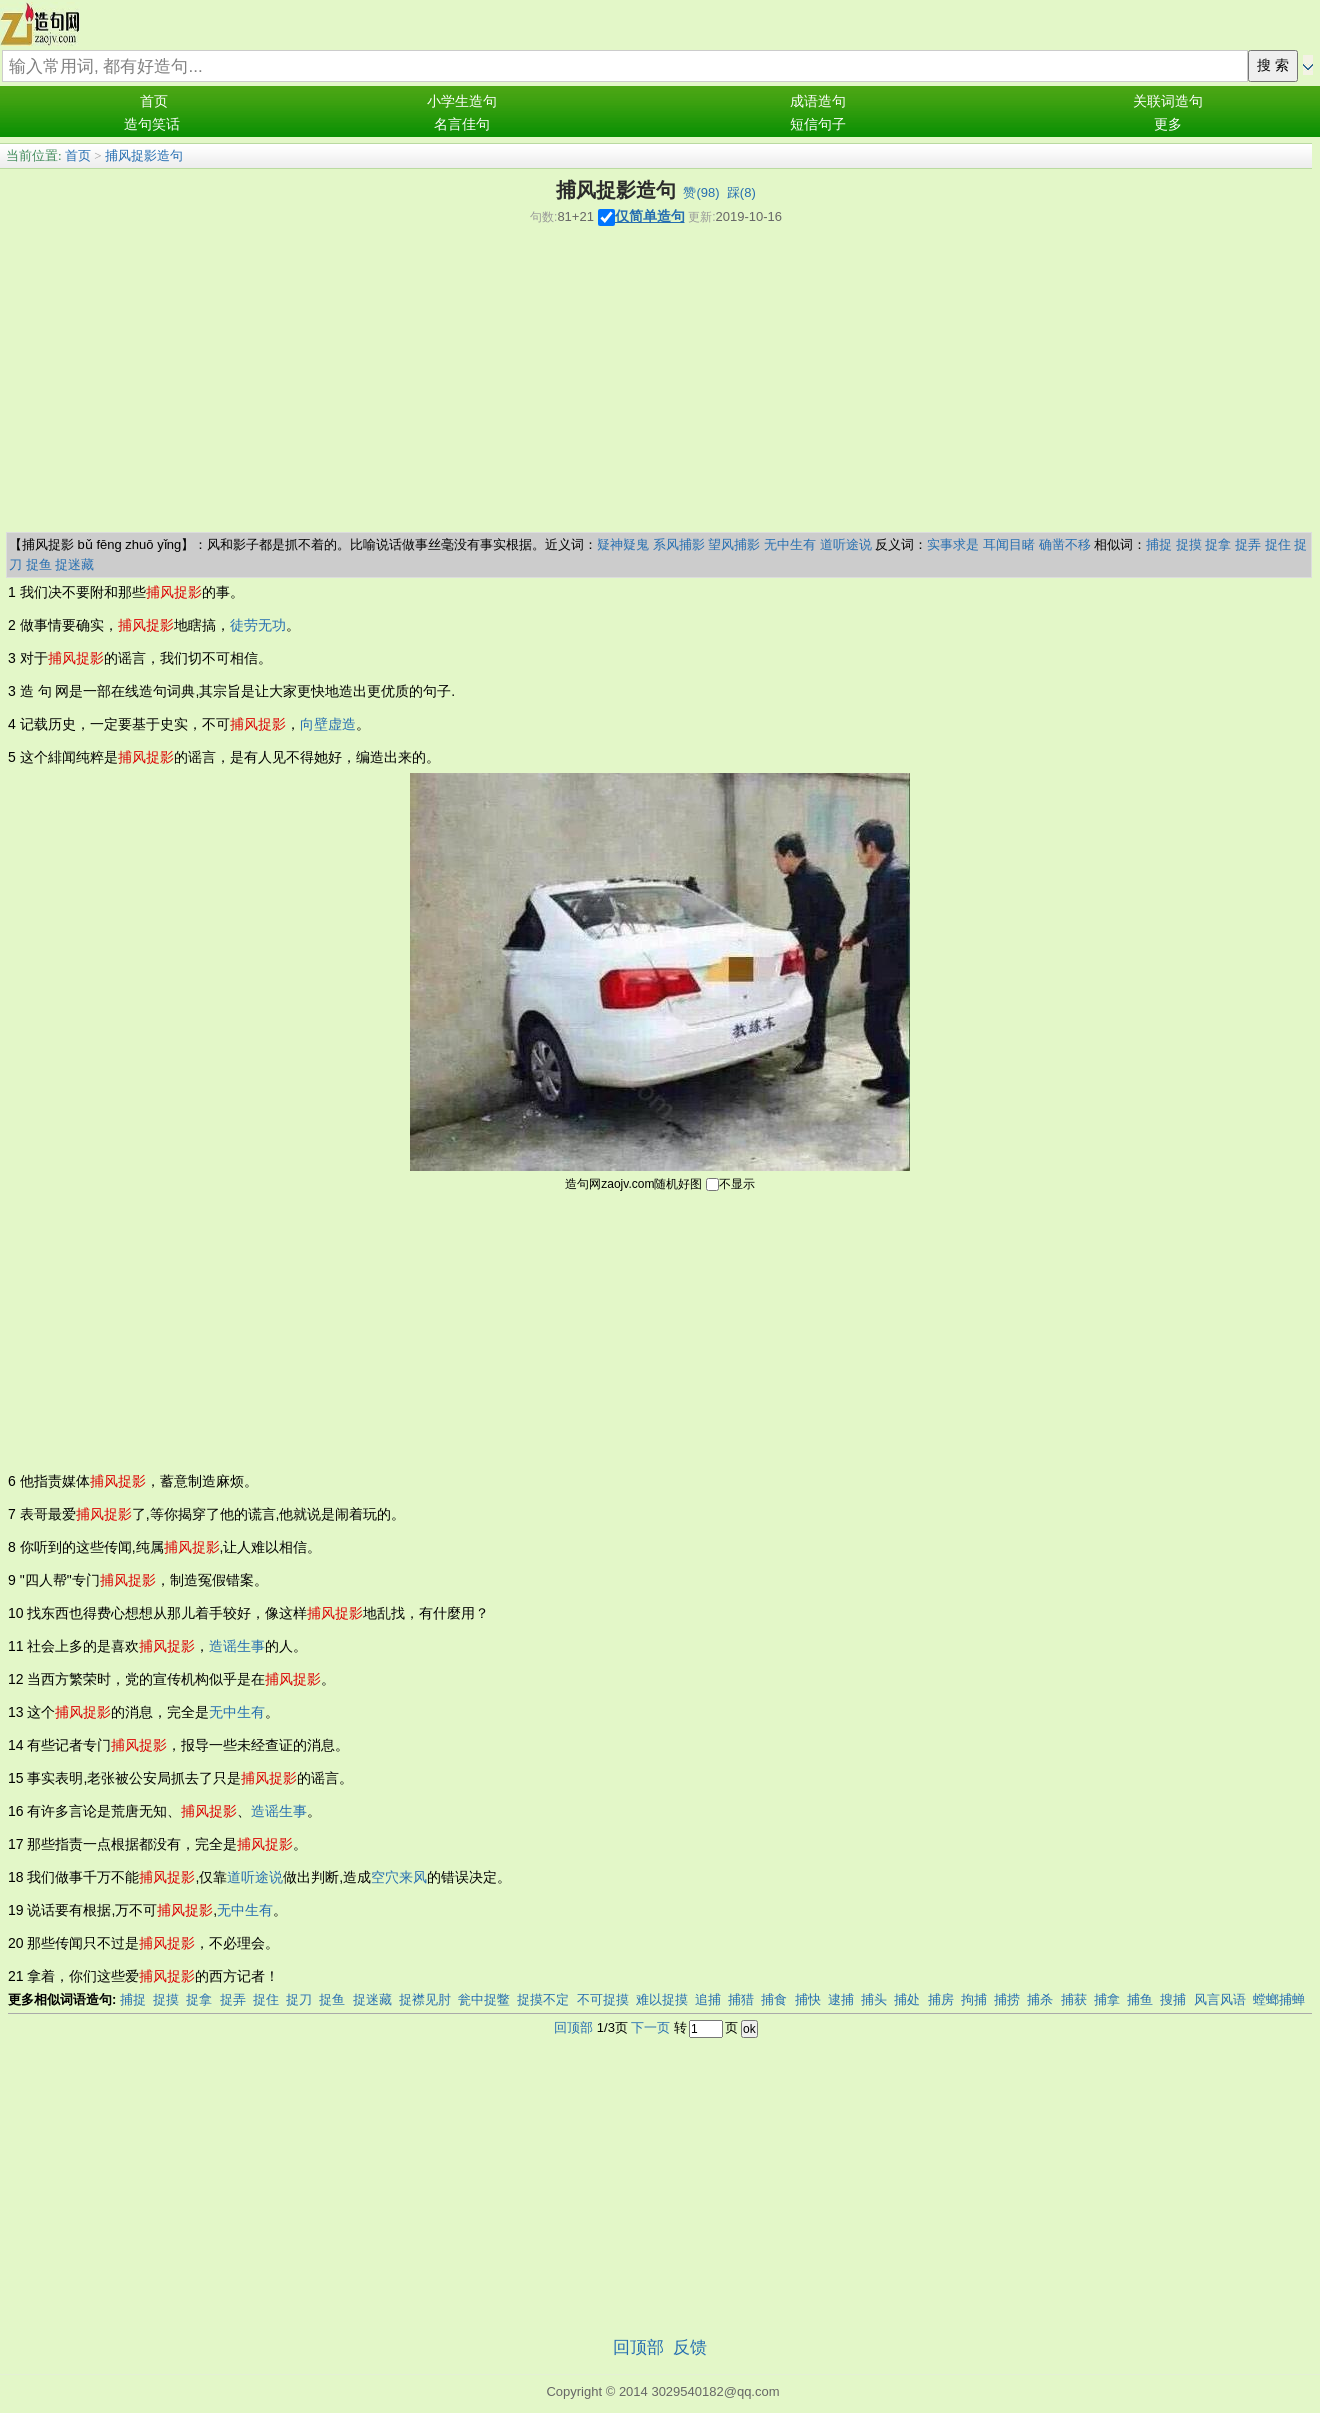 The image size is (1320, 2413). What do you see at coordinates (462, 124) in the screenshot?
I see `名言佳句` at bounding box center [462, 124].